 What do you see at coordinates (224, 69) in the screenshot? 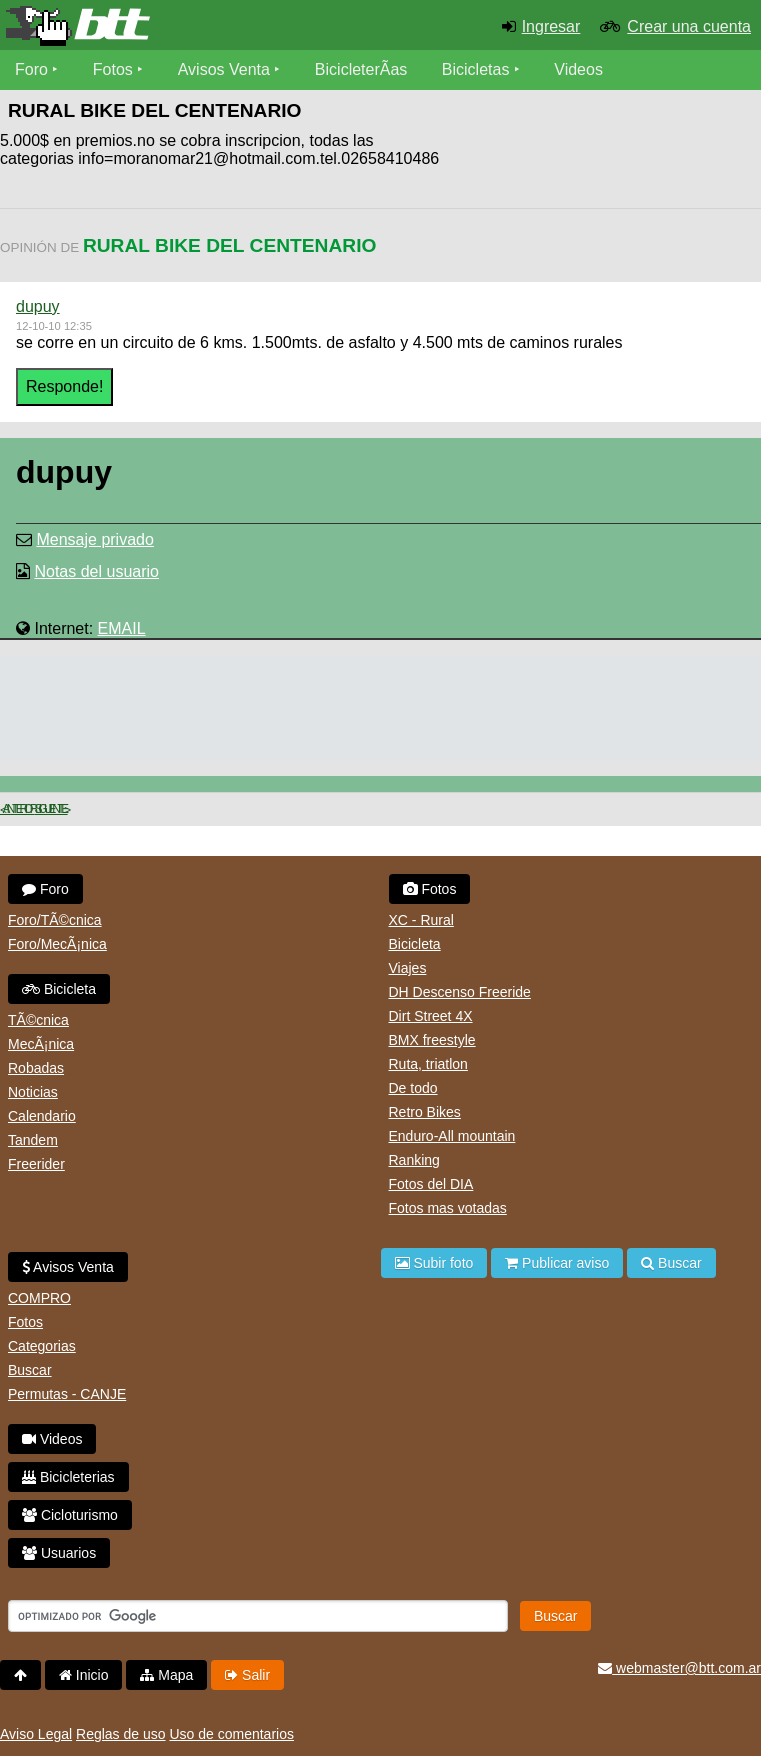
I see `Avisos Venta` at bounding box center [224, 69].